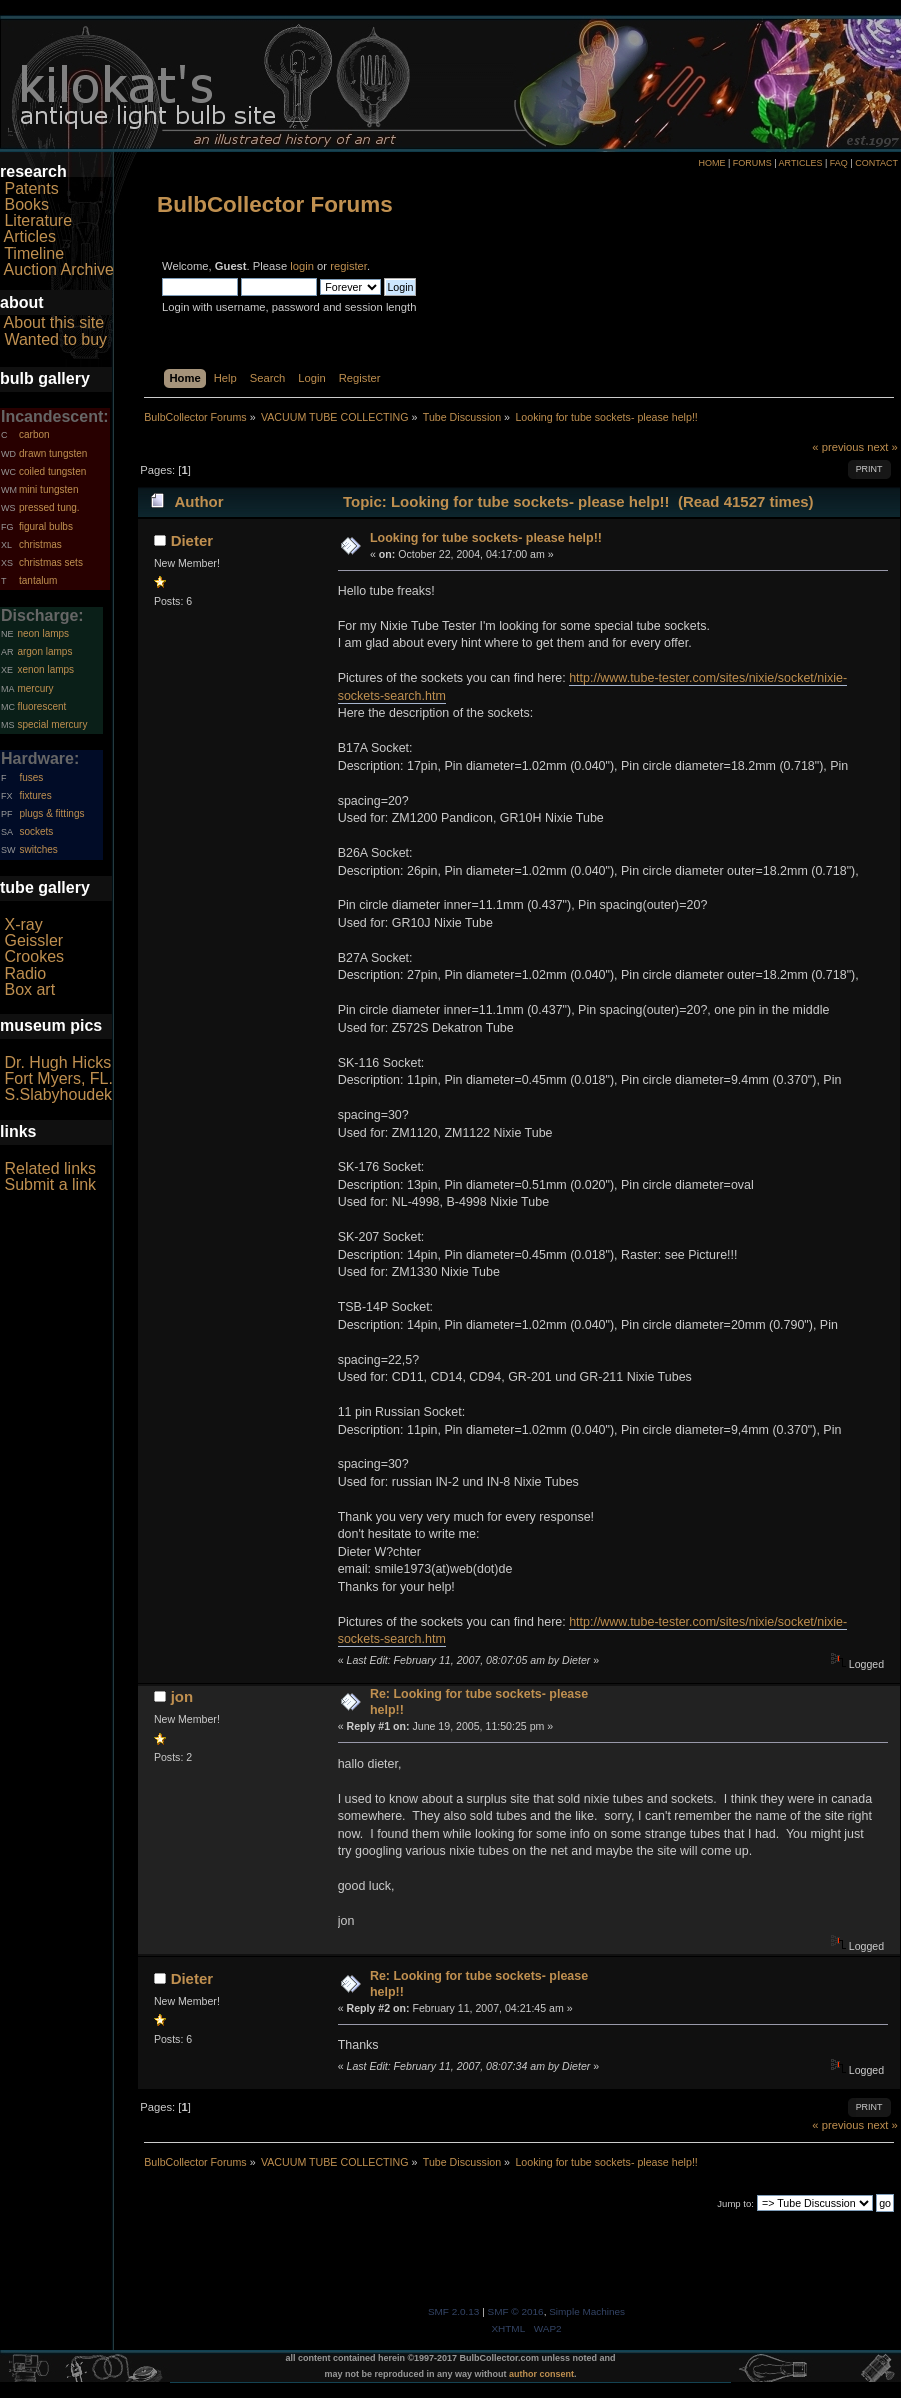 The width and height of the screenshot is (901, 2398). I want to click on jon, so click(182, 1696).